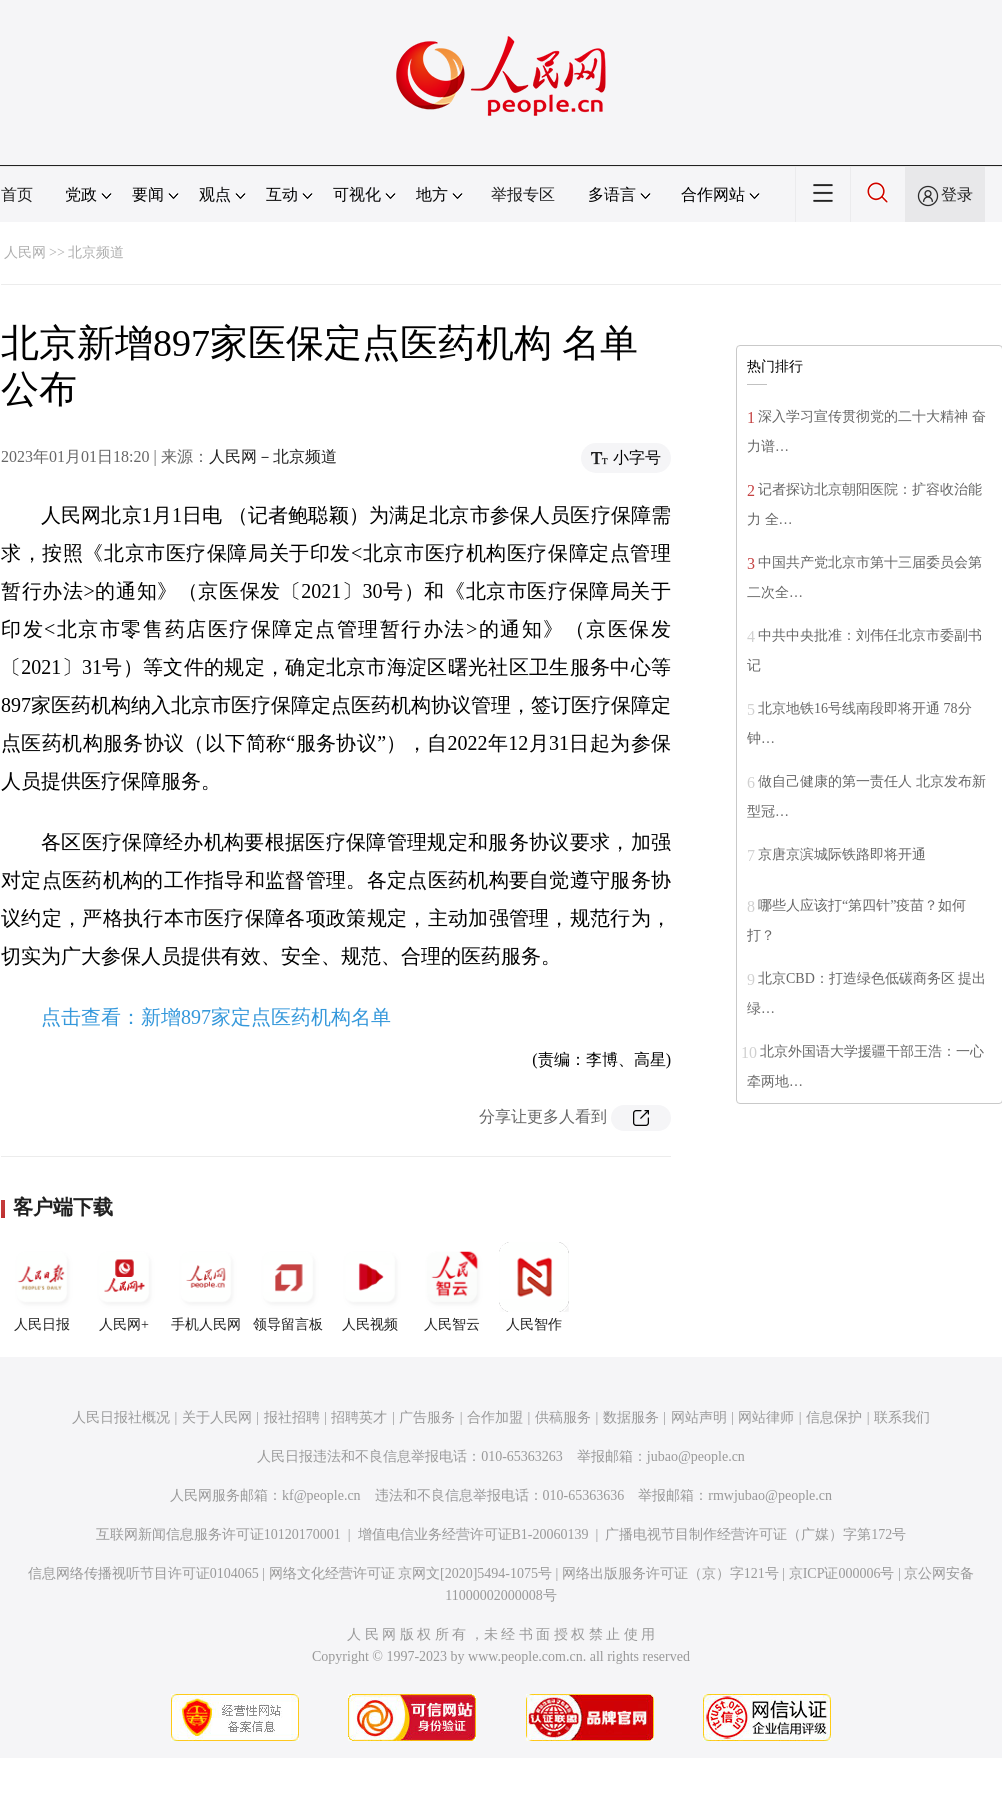  Describe the element at coordinates (411, 1573) in the screenshot. I see `网络文化经营许可证 京网文[2020]5494-1075号` at that location.